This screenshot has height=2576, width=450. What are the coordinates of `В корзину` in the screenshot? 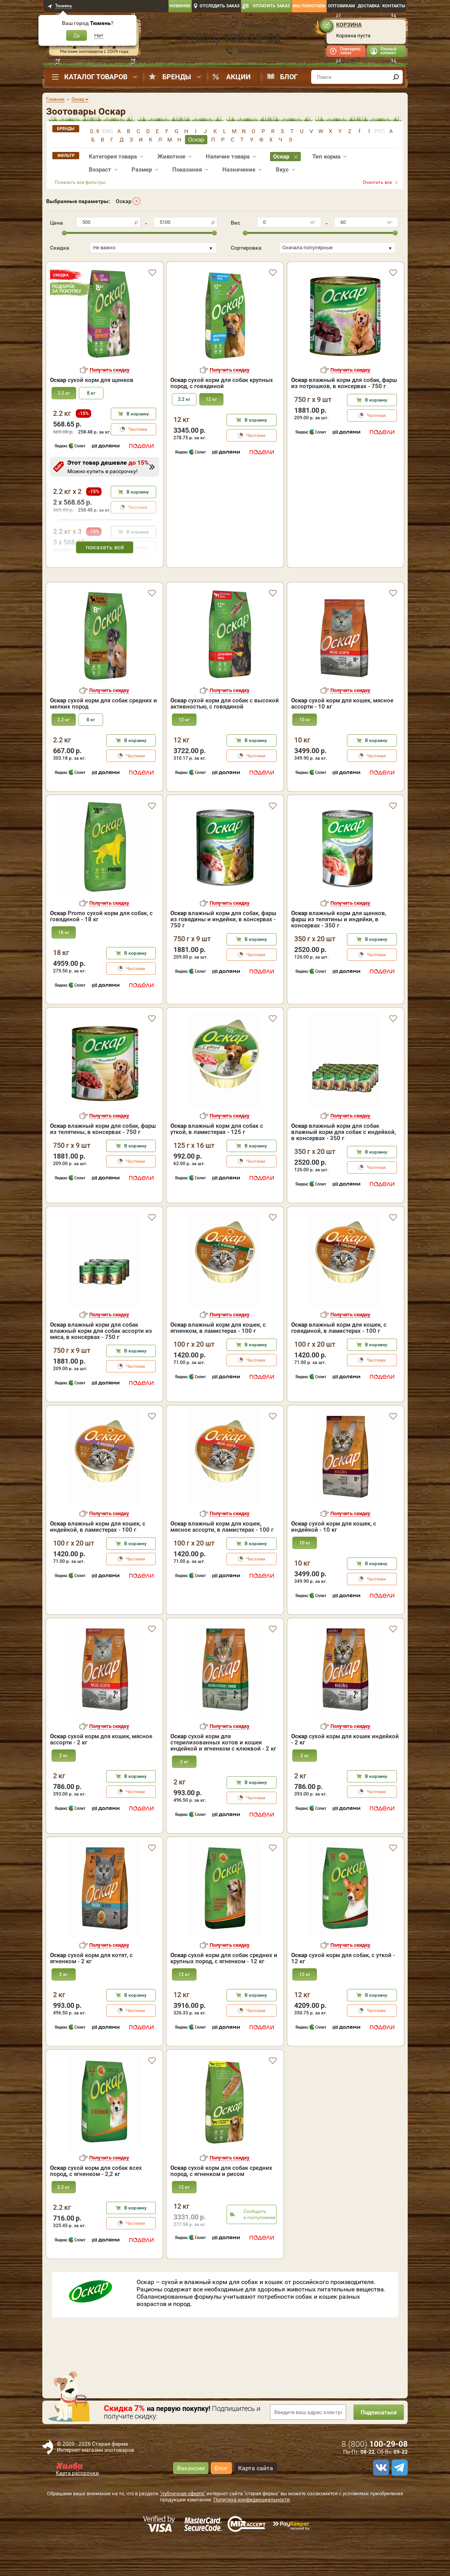 It's located at (138, 414).